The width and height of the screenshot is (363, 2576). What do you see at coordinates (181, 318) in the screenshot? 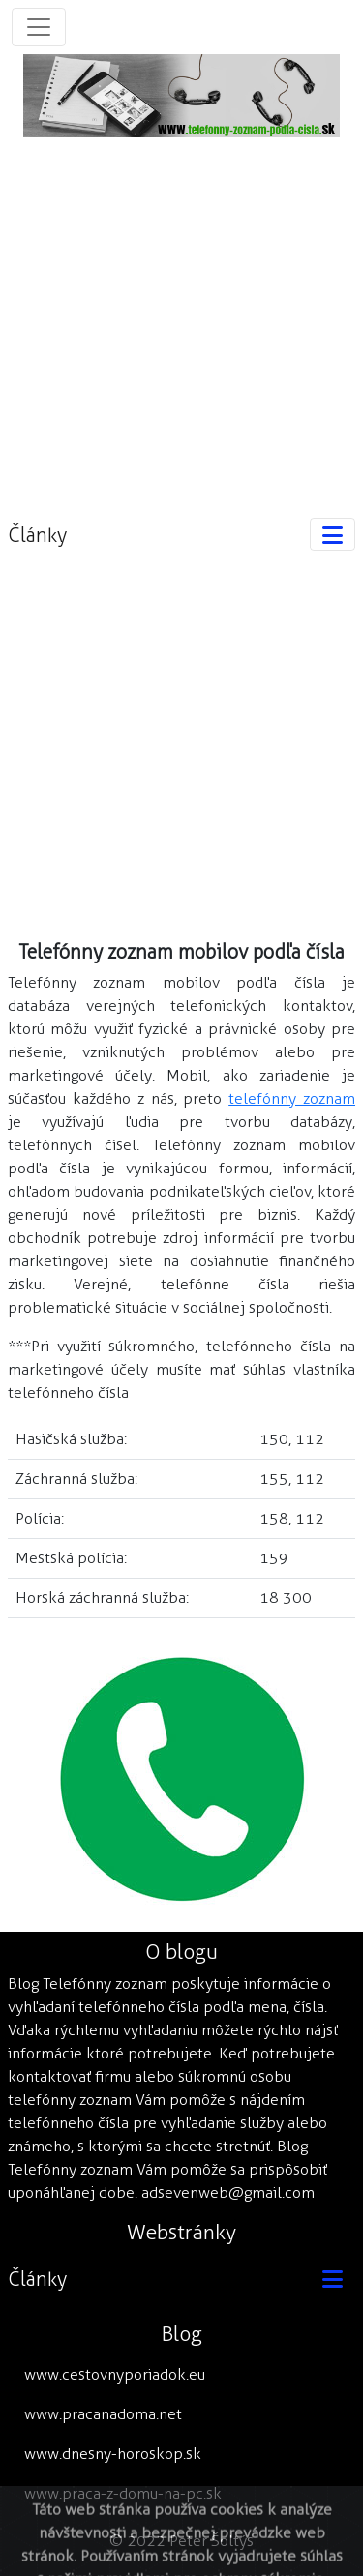
I see `[Advertisement]` at bounding box center [181, 318].